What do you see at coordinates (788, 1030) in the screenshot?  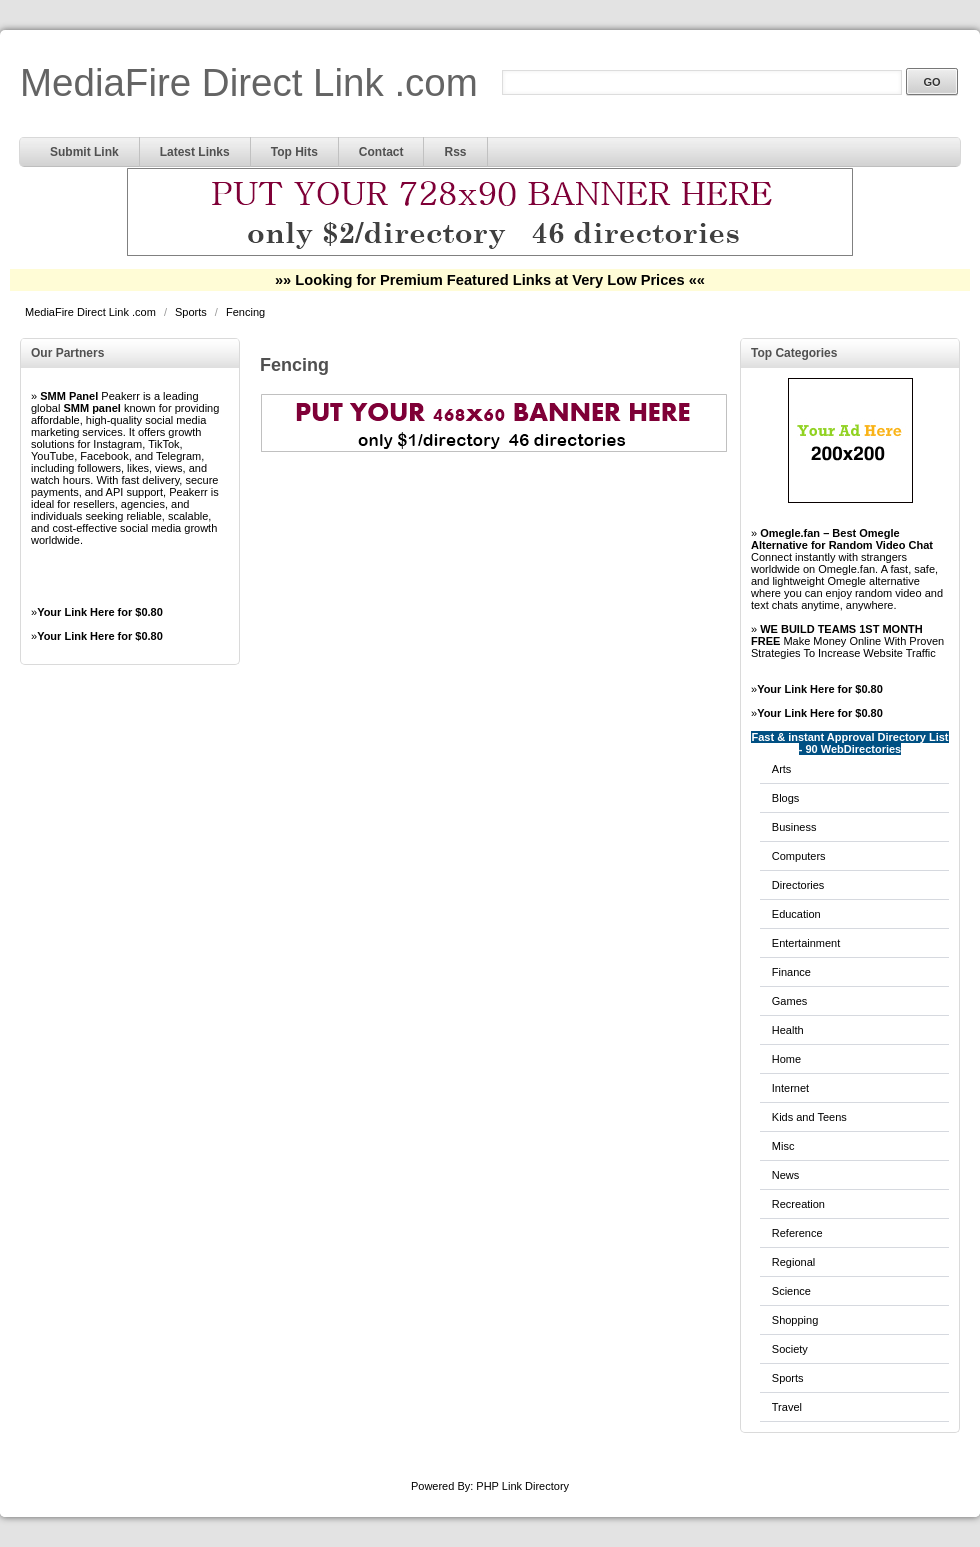 I see `Health` at bounding box center [788, 1030].